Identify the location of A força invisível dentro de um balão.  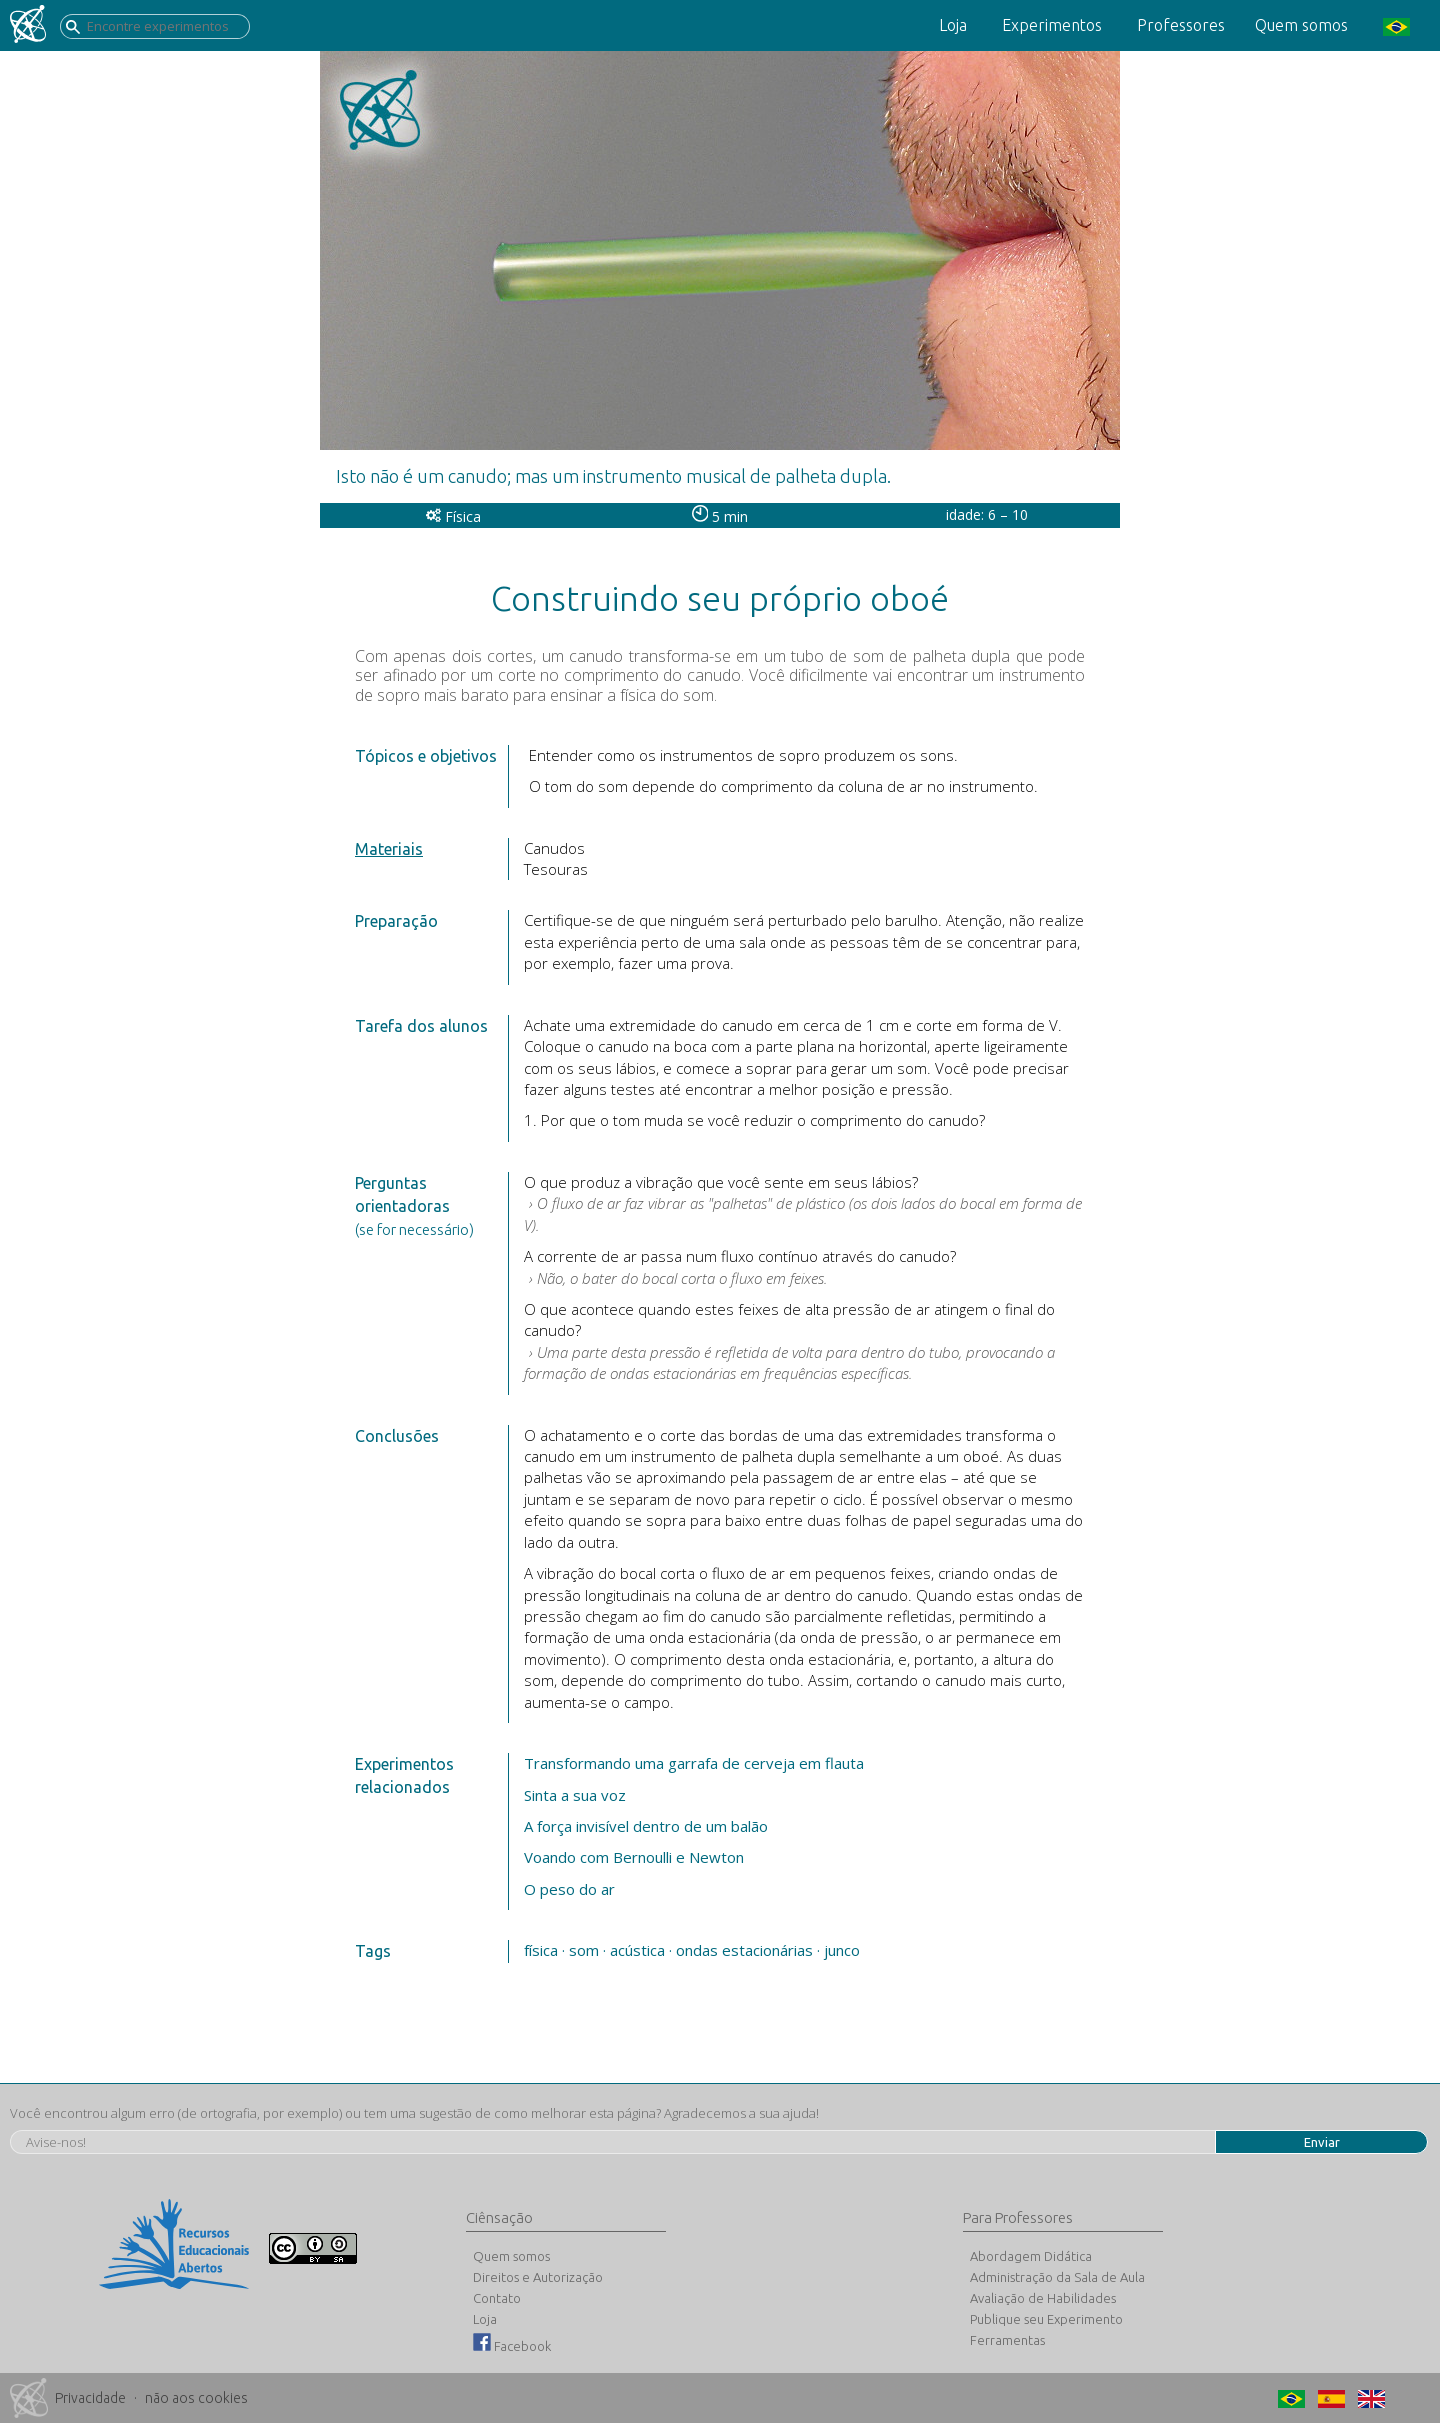
(646, 1826).